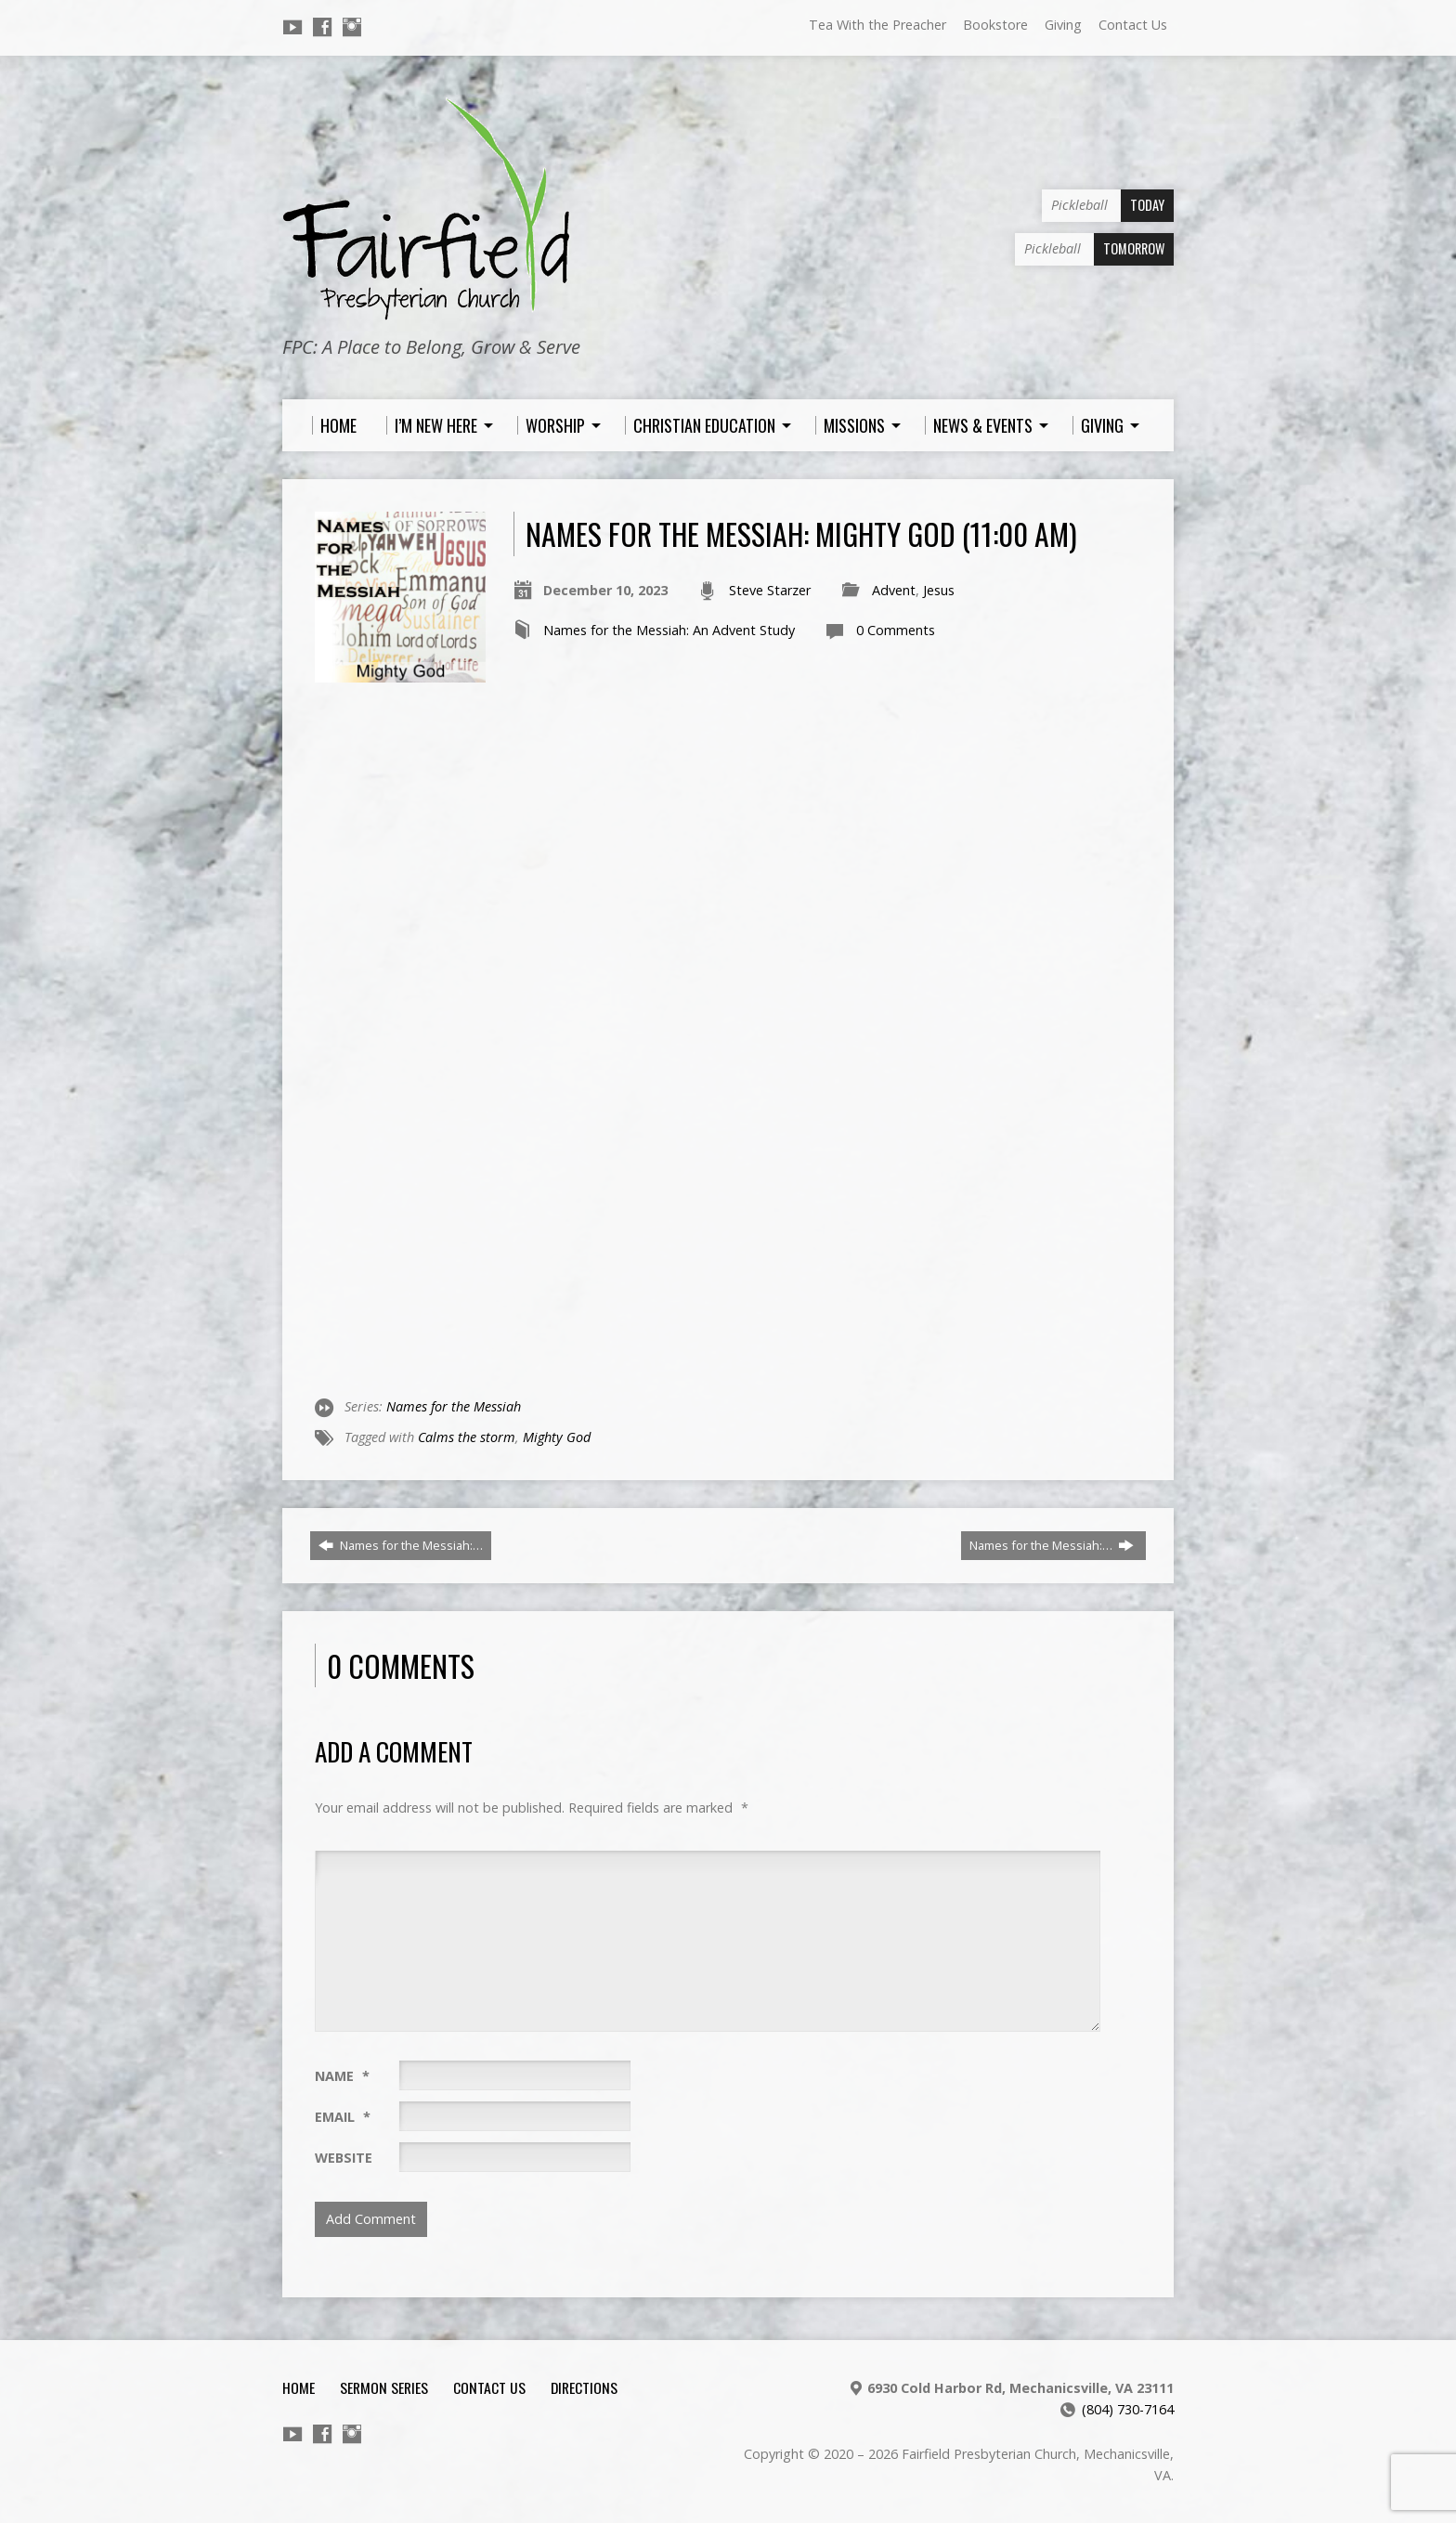 The image size is (1456, 2523). Describe the element at coordinates (453, 1406) in the screenshot. I see `Names for the Messiah` at that location.